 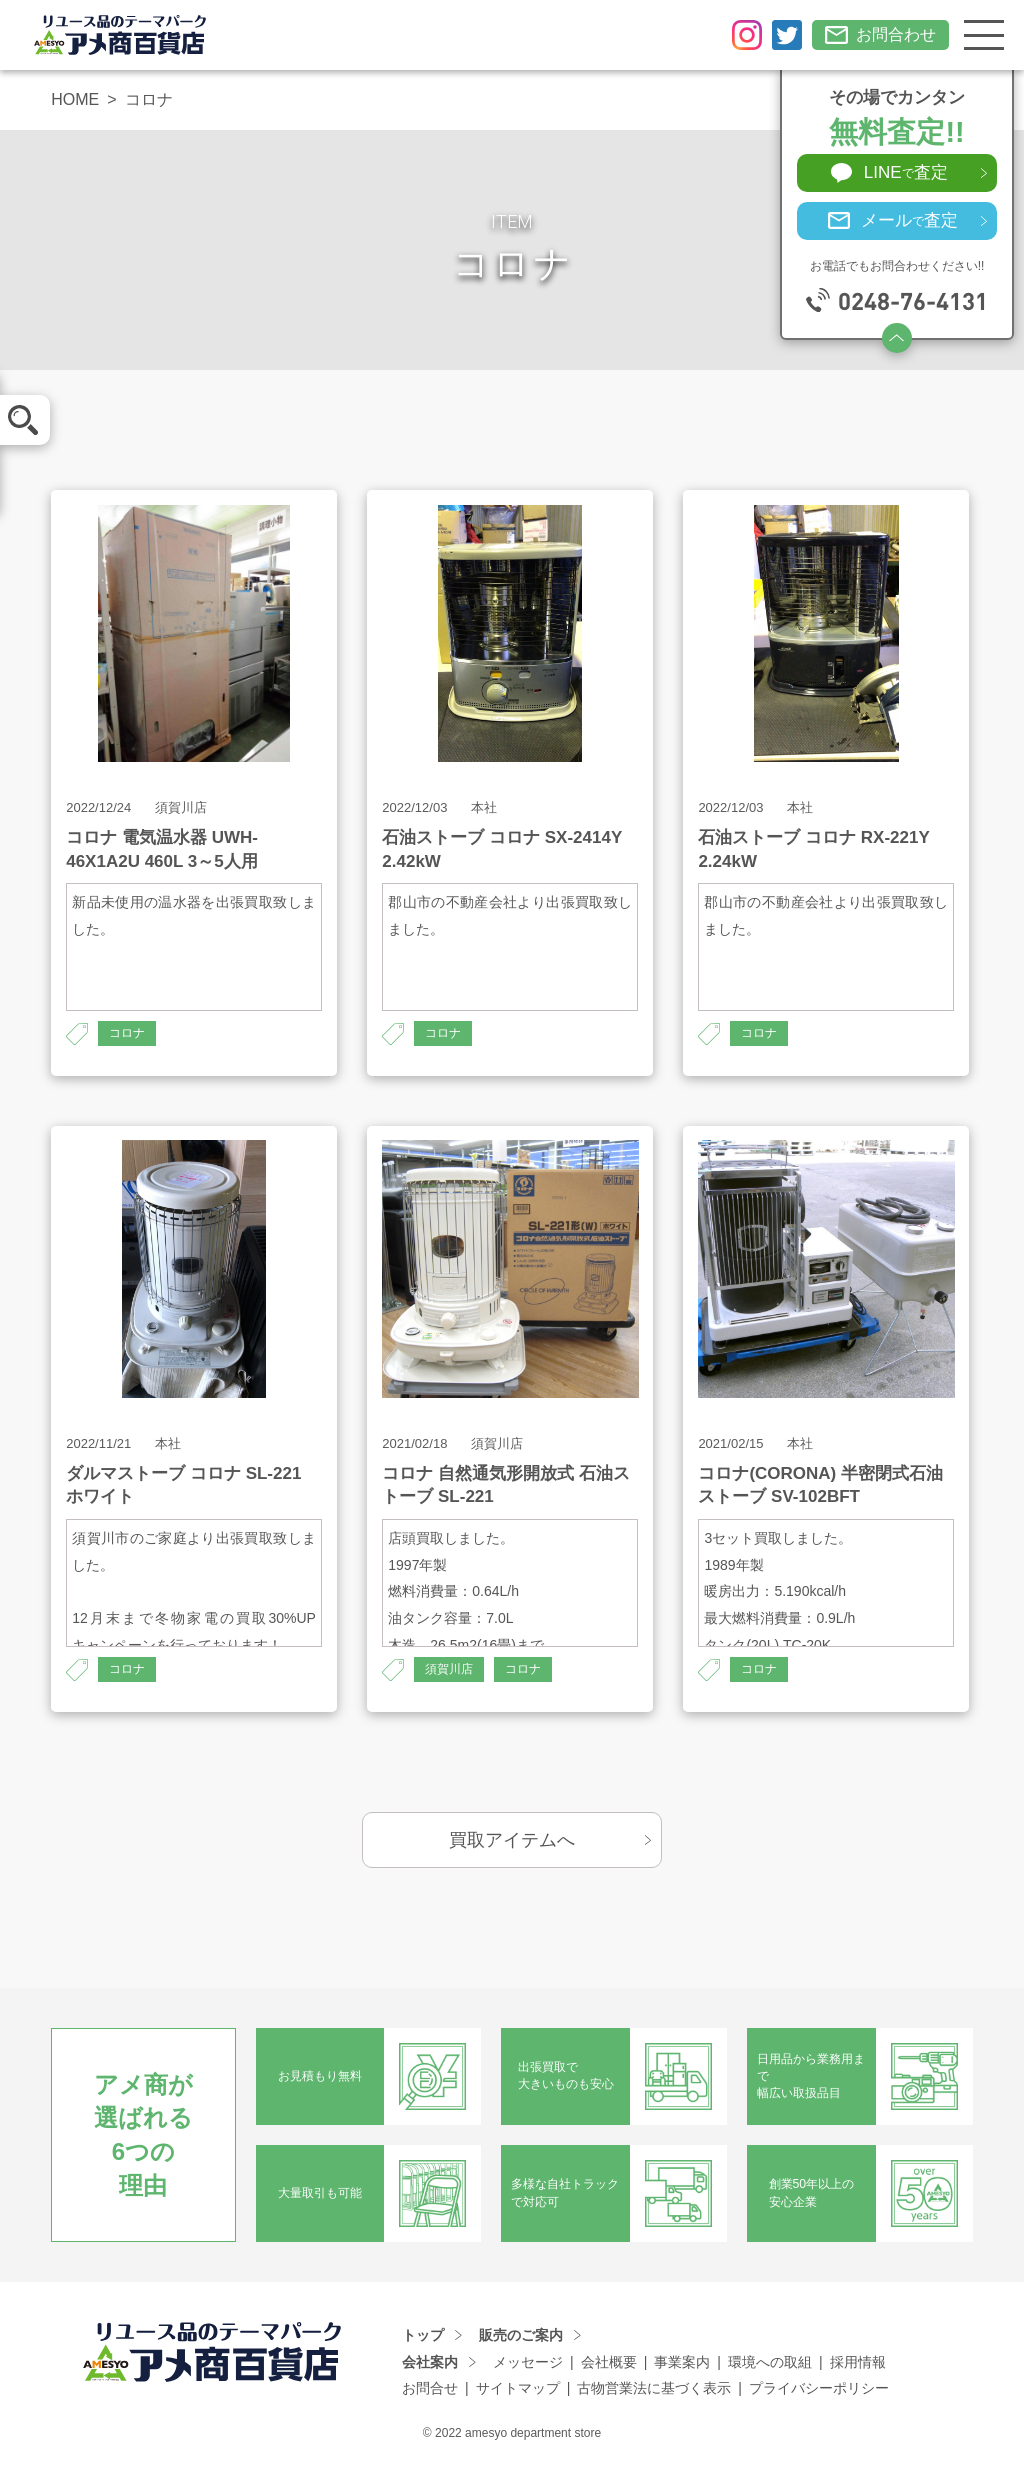 What do you see at coordinates (528, 2362) in the screenshot?
I see `メッセージ` at bounding box center [528, 2362].